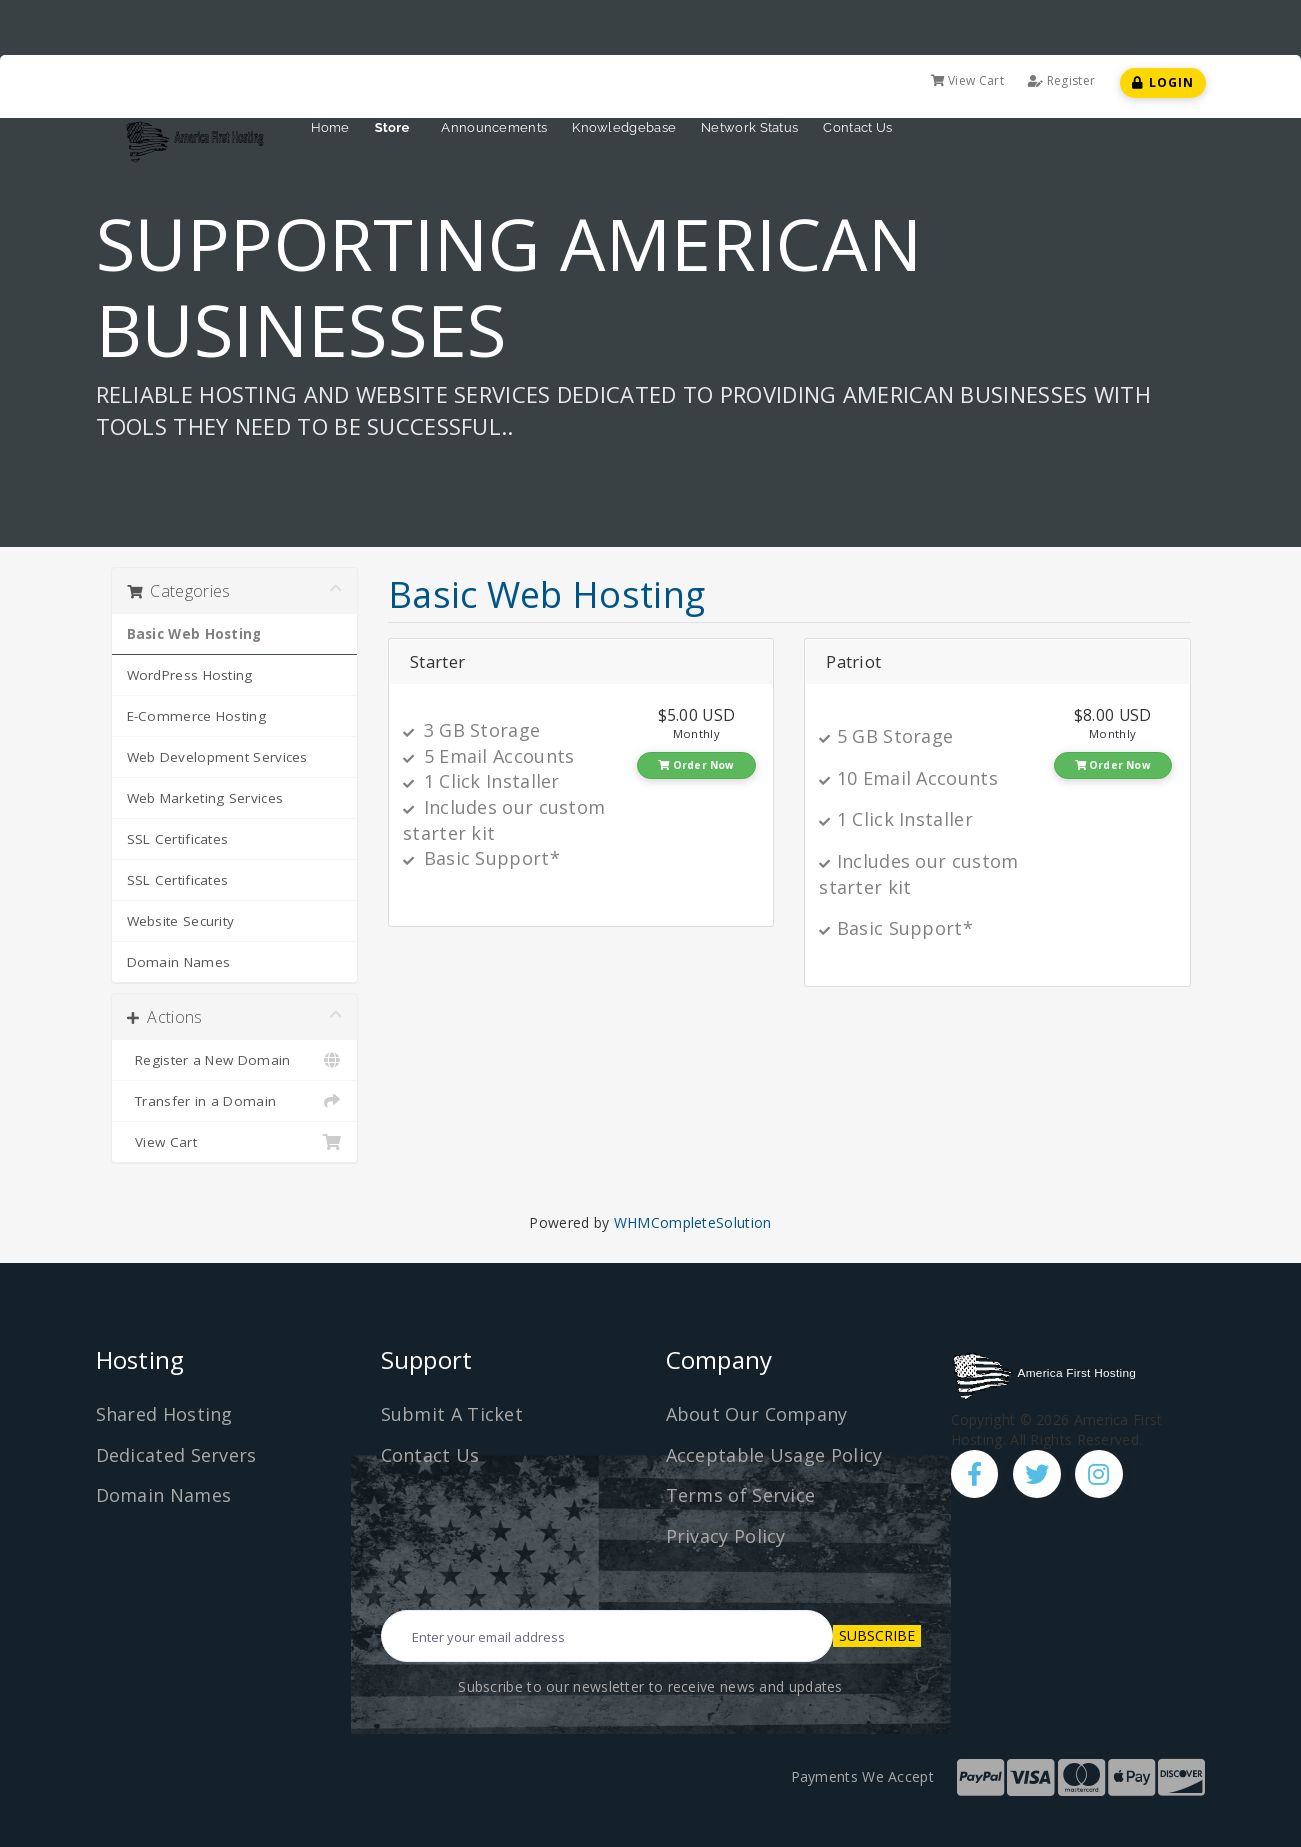 Image resolution: width=1301 pixels, height=1847 pixels. Describe the element at coordinates (774, 1455) in the screenshot. I see `Acceptable Usage Policy` at that location.